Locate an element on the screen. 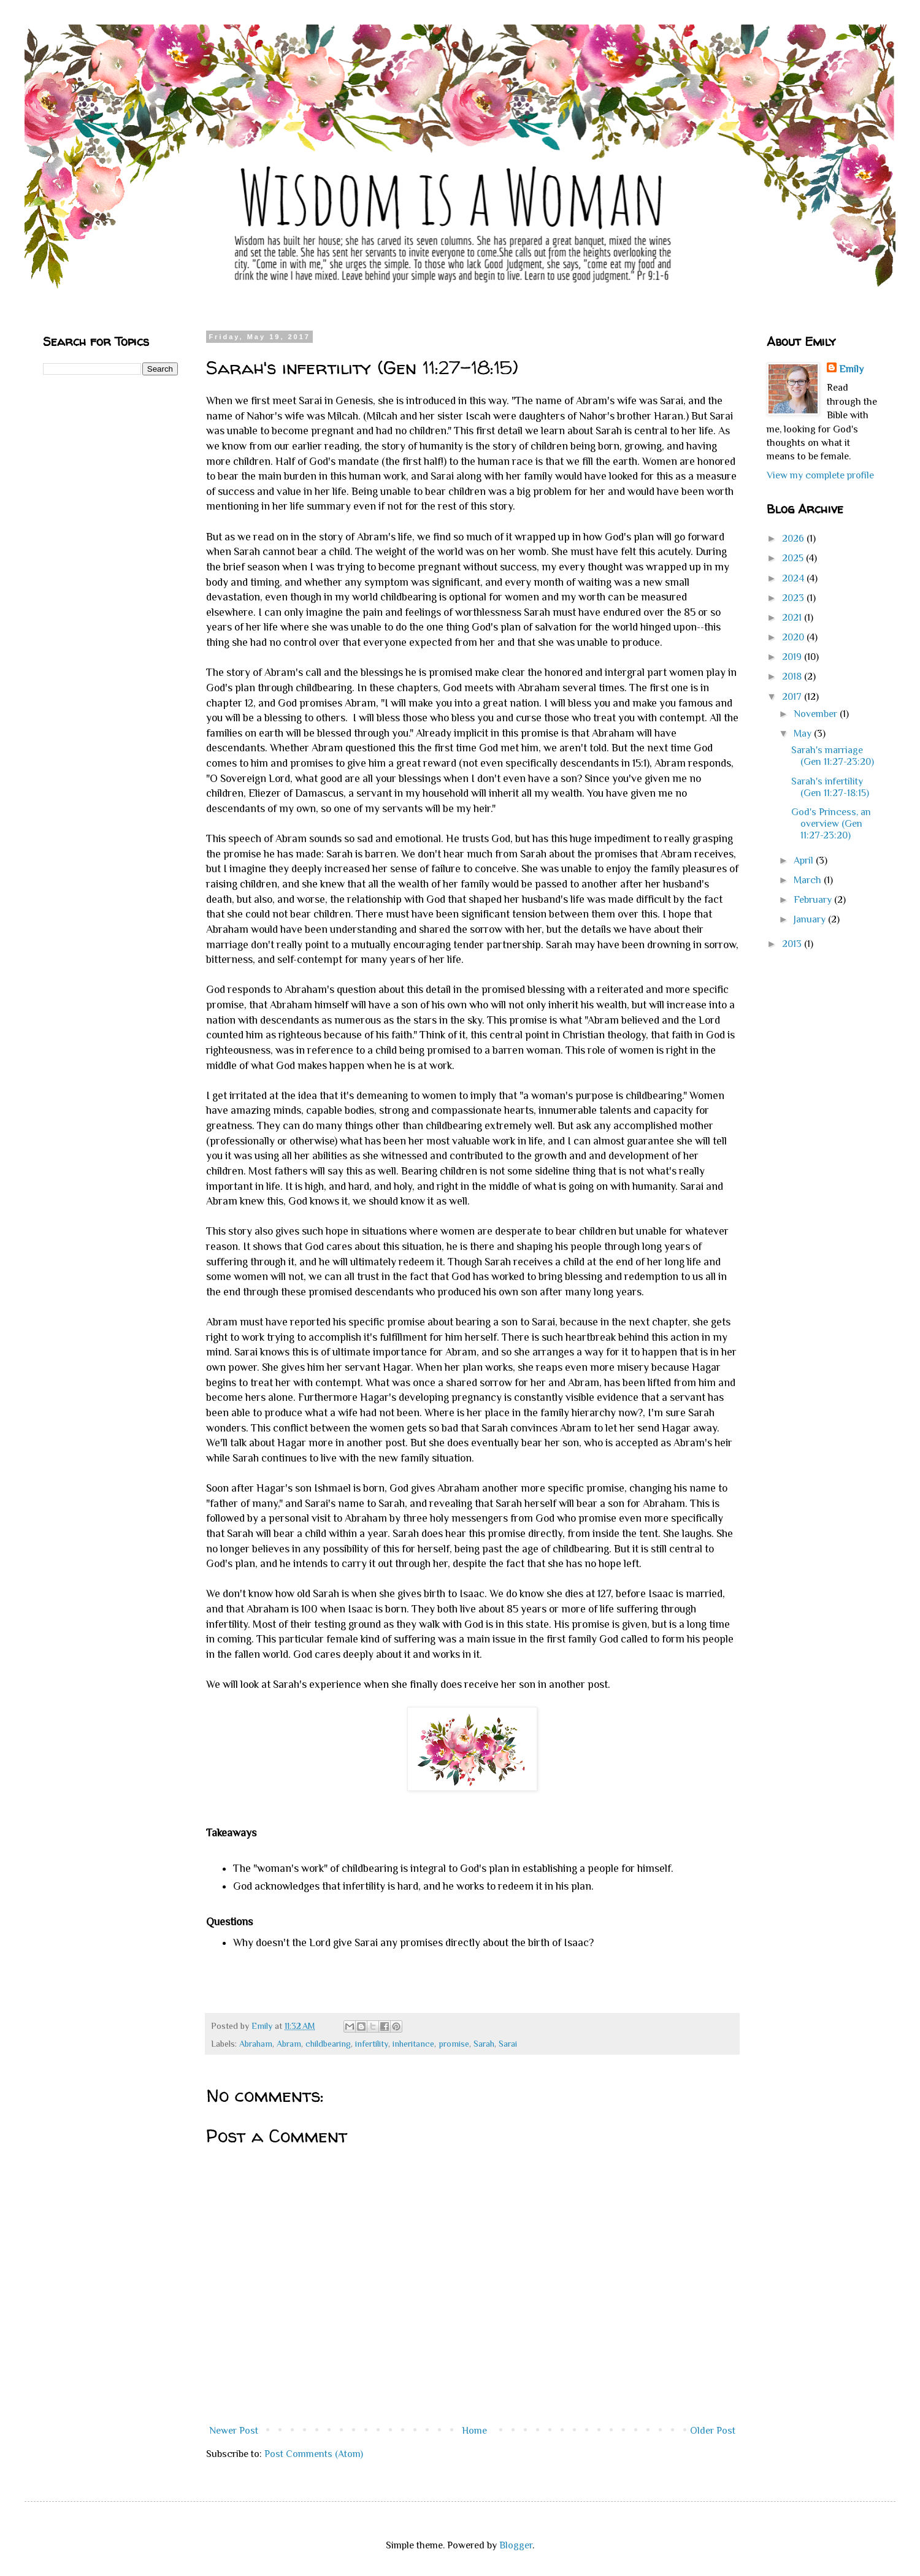 Image resolution: width=920 pixels, height=2576 pixels. 2017 is located at coordinates (793, 696).